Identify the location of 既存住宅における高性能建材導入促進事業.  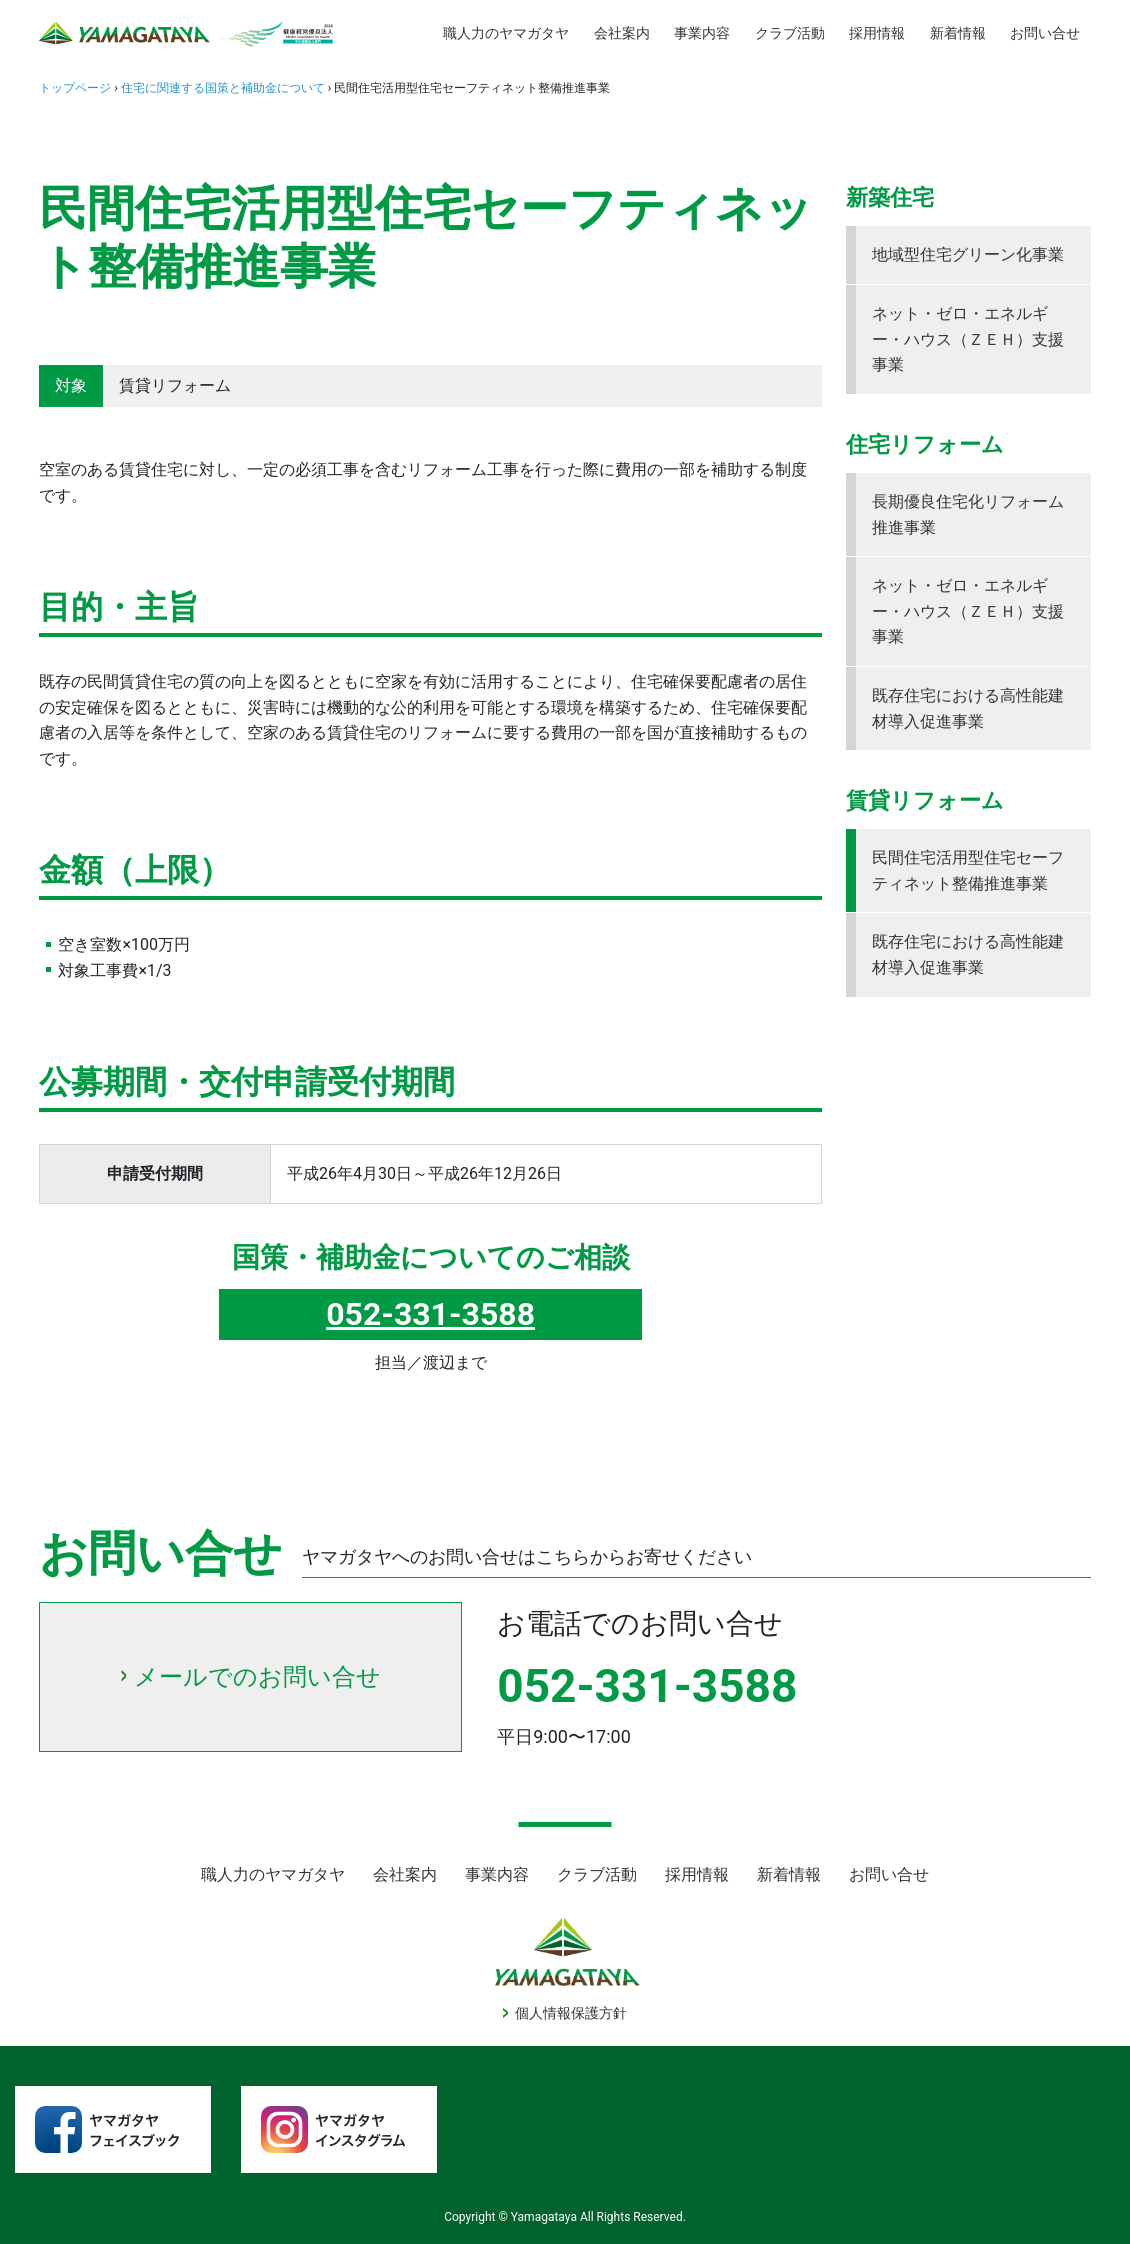
(968, 708).